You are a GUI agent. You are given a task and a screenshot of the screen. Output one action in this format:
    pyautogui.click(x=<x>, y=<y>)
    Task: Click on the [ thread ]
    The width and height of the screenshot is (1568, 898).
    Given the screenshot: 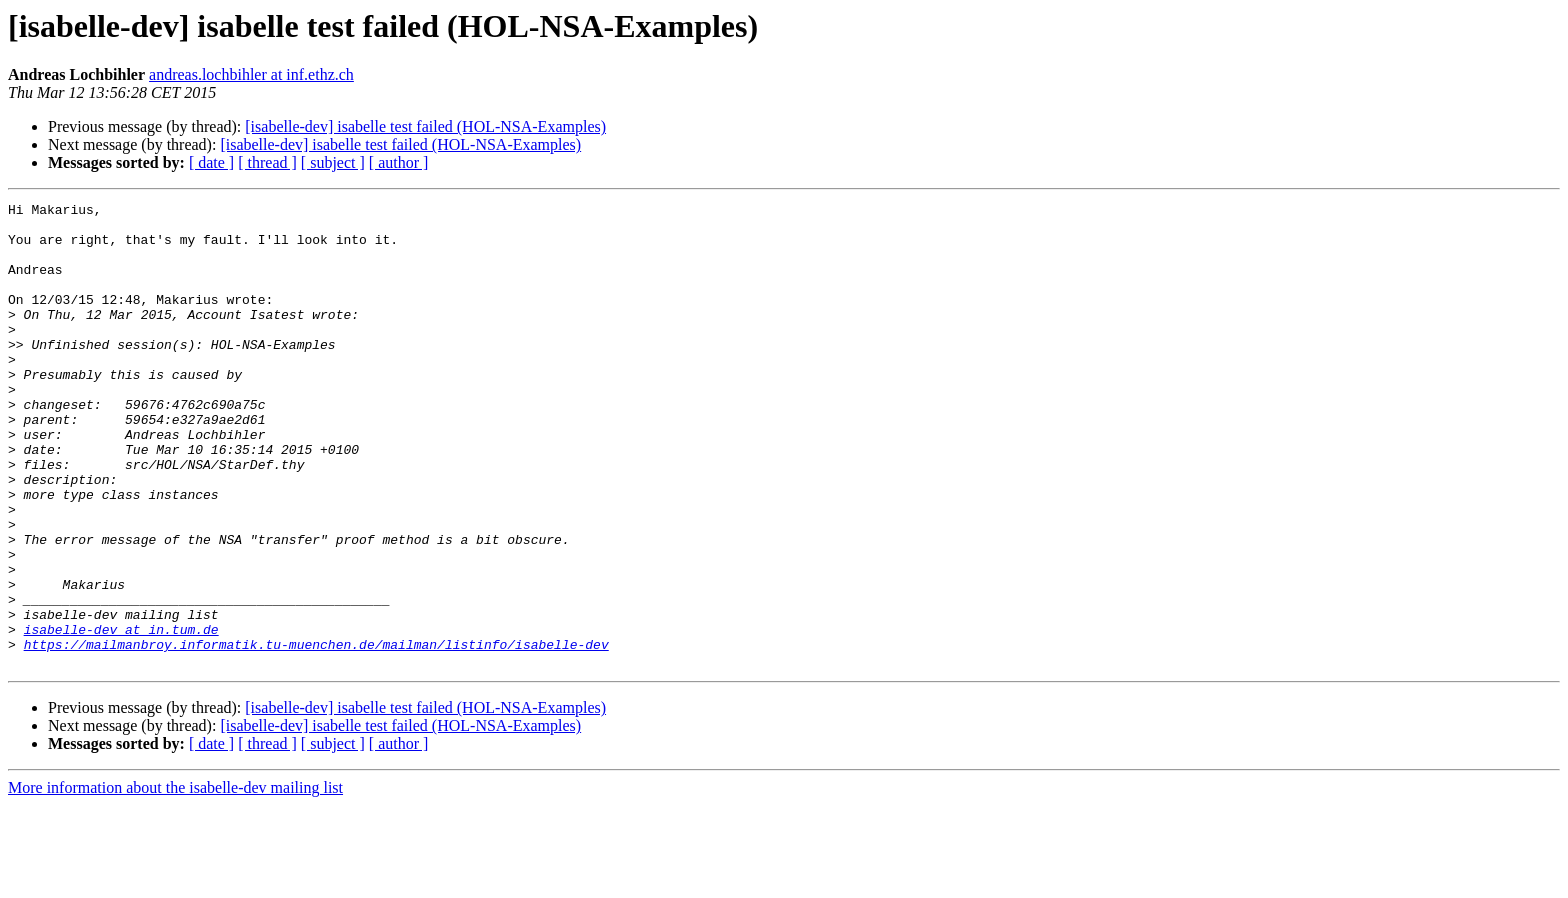 What is the action you would take?
    pyautogui.click(x=267, y=162)
    